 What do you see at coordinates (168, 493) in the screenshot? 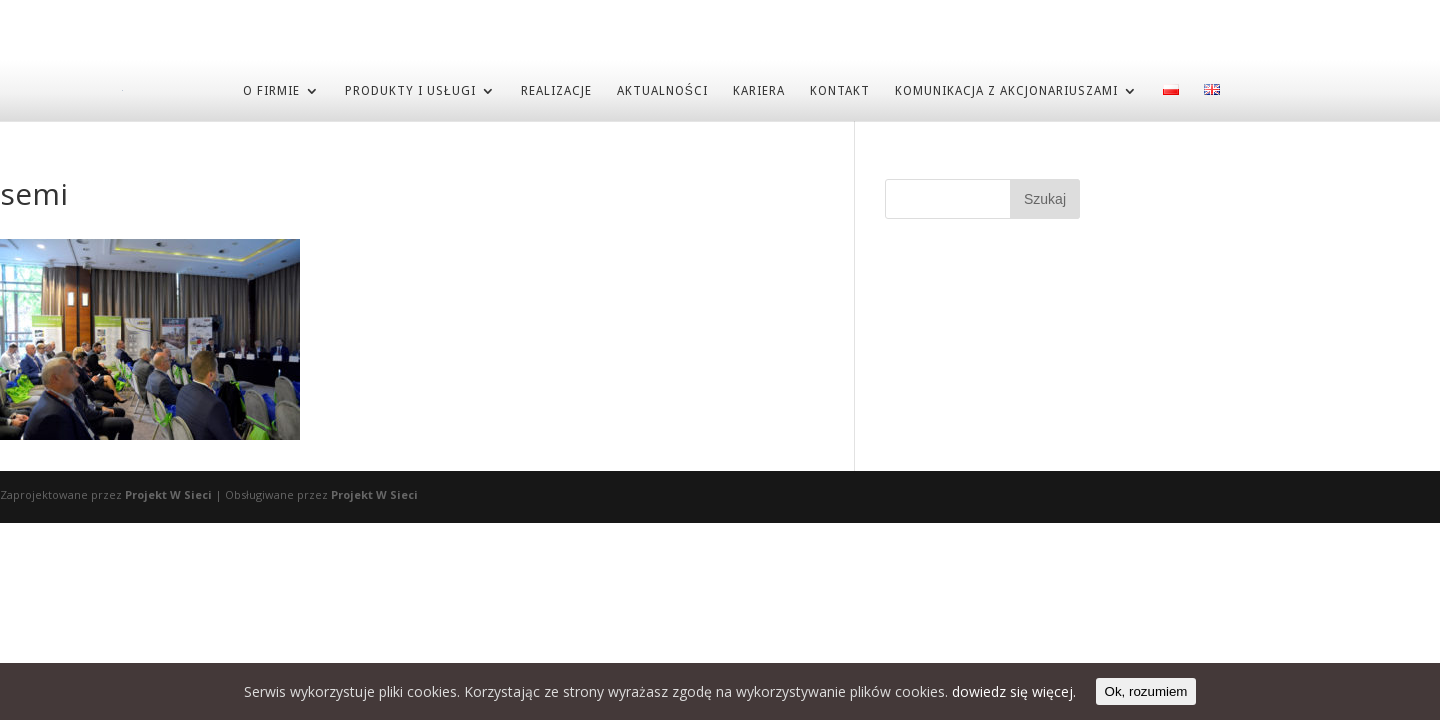
I see `Projekt W Sieci` at bounding box center [168, 493].